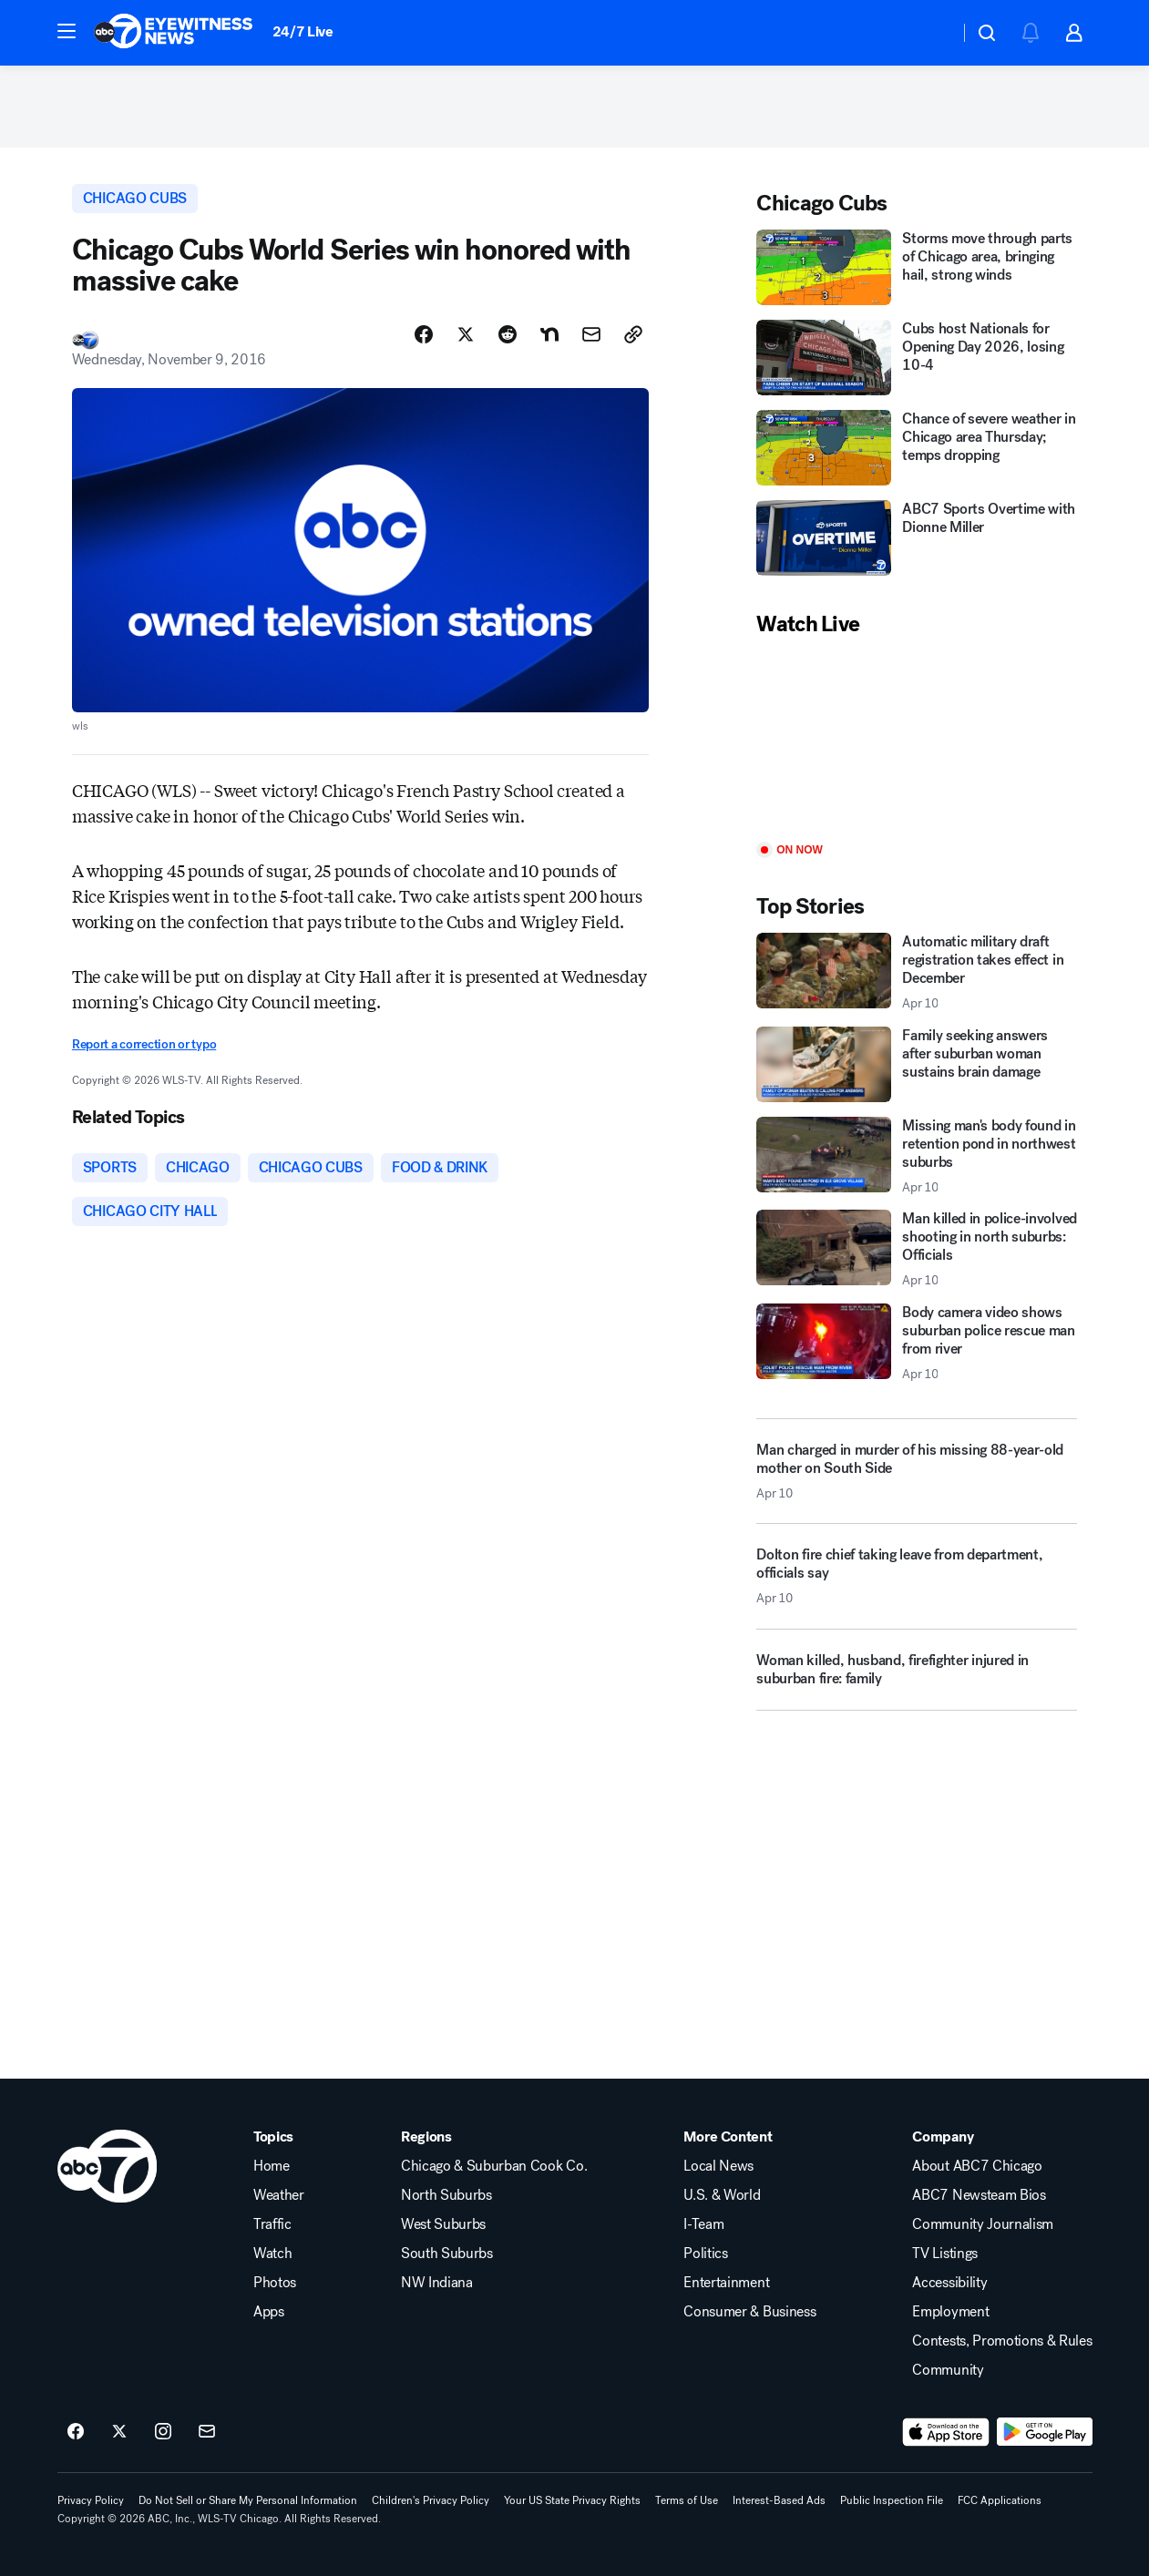 This screenshot has height=2576, width=1149. What do you see at coordinates (447, 2253) in the screenshot?
I see `South Suburbs` at bounding box center [447, 2253].